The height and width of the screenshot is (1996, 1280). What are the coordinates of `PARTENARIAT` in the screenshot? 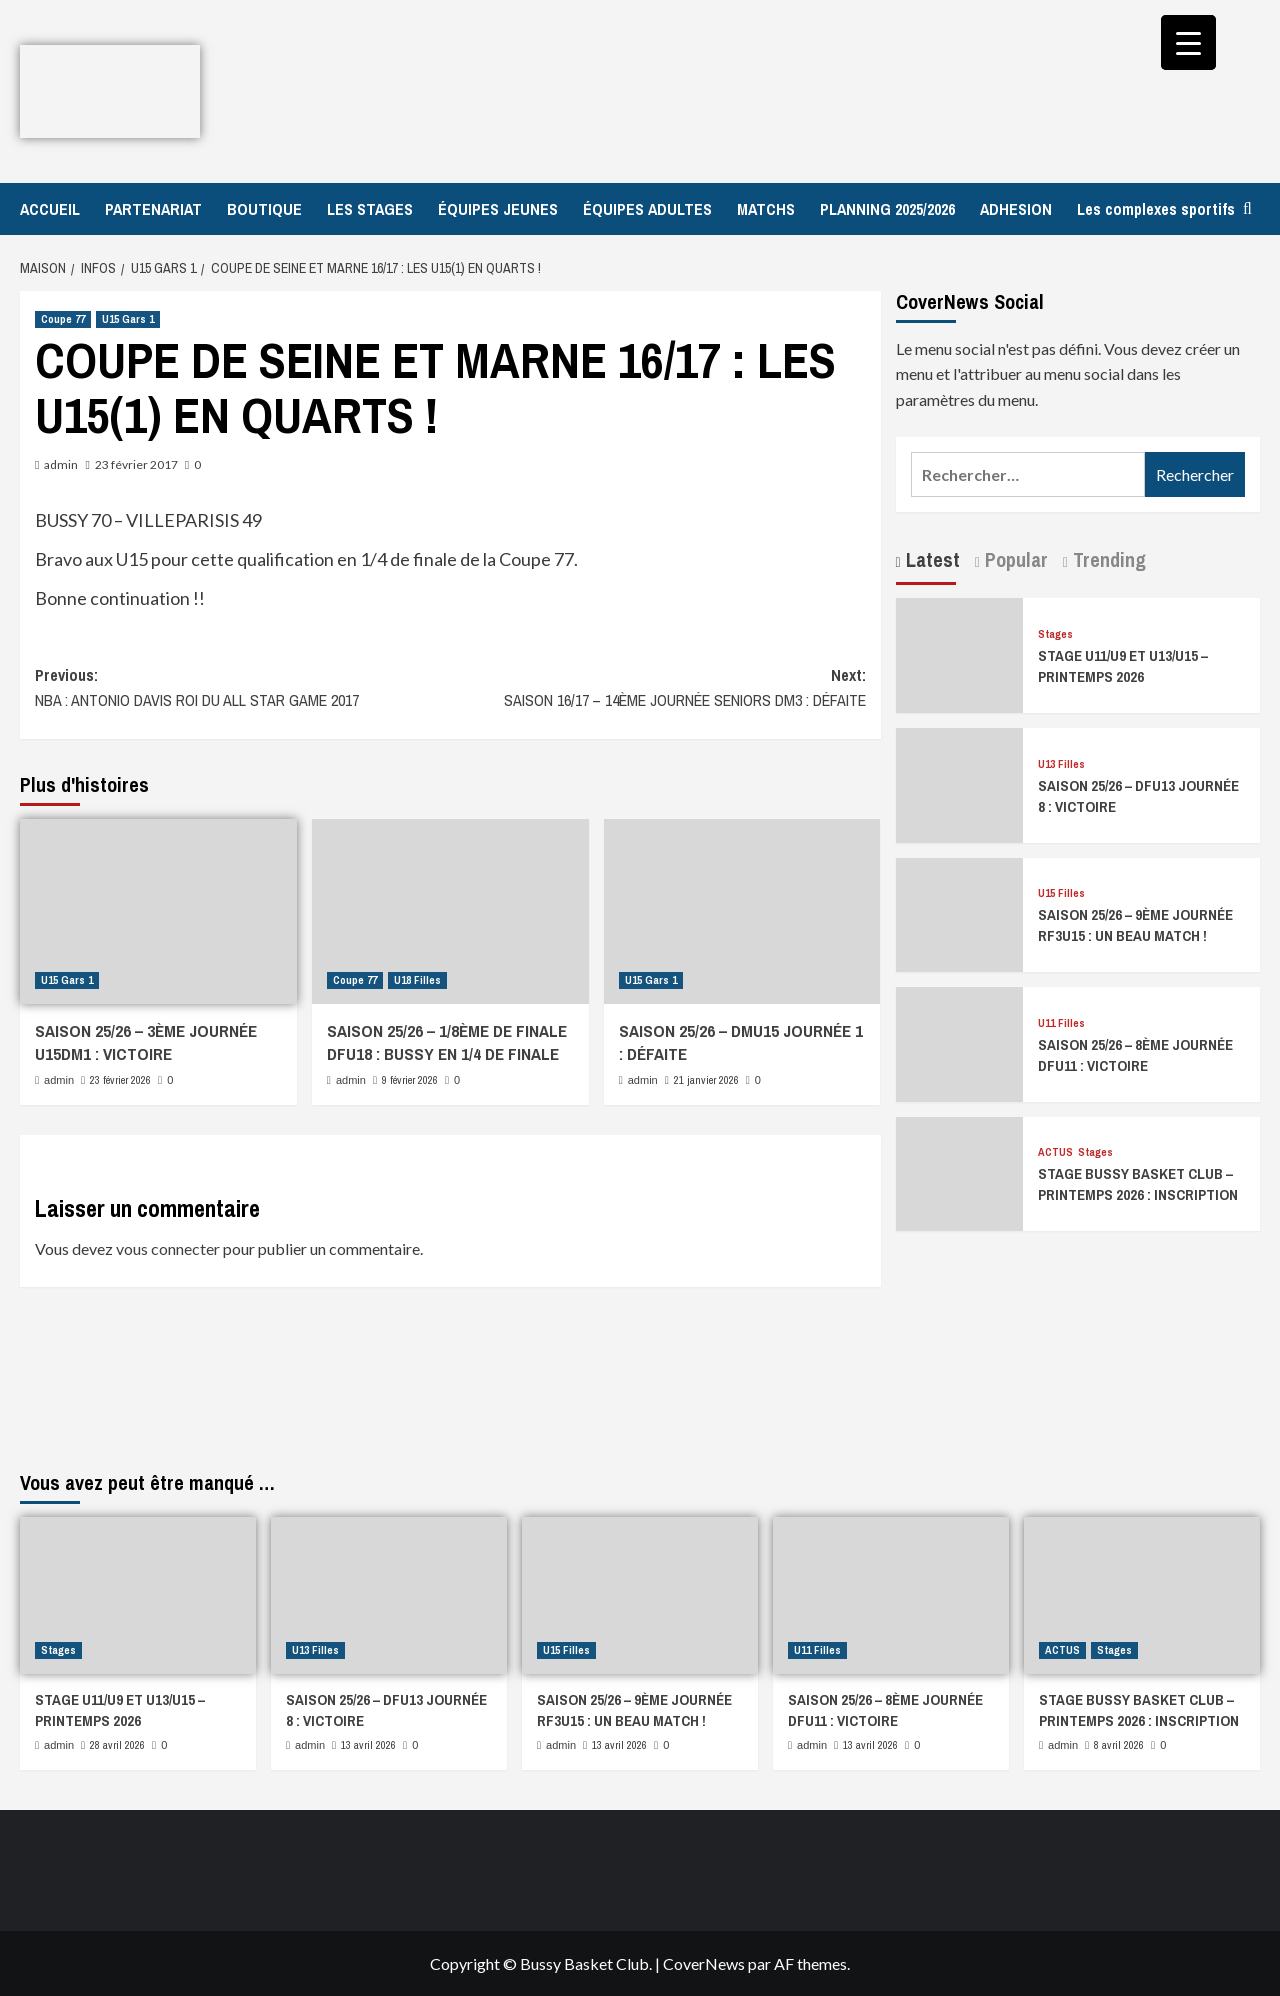 It's located at (153, 209).